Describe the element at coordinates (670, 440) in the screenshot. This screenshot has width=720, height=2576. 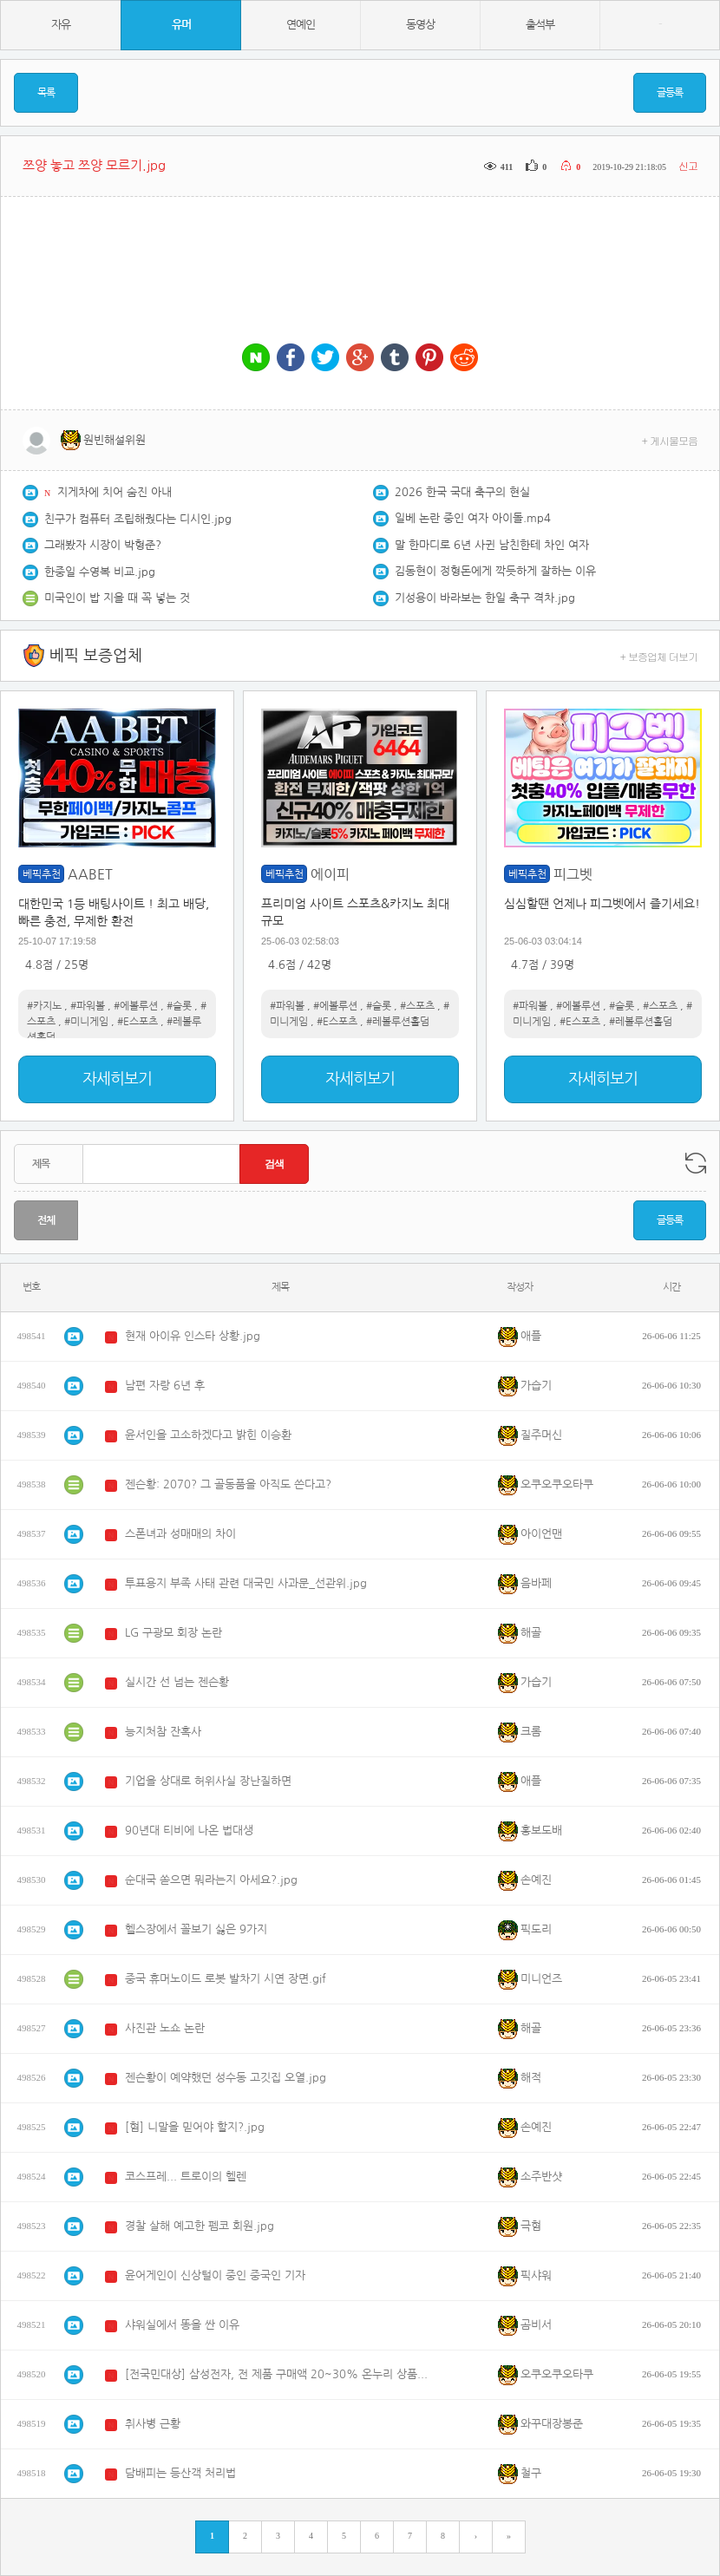
I see `+ 게시물모음` at that location.